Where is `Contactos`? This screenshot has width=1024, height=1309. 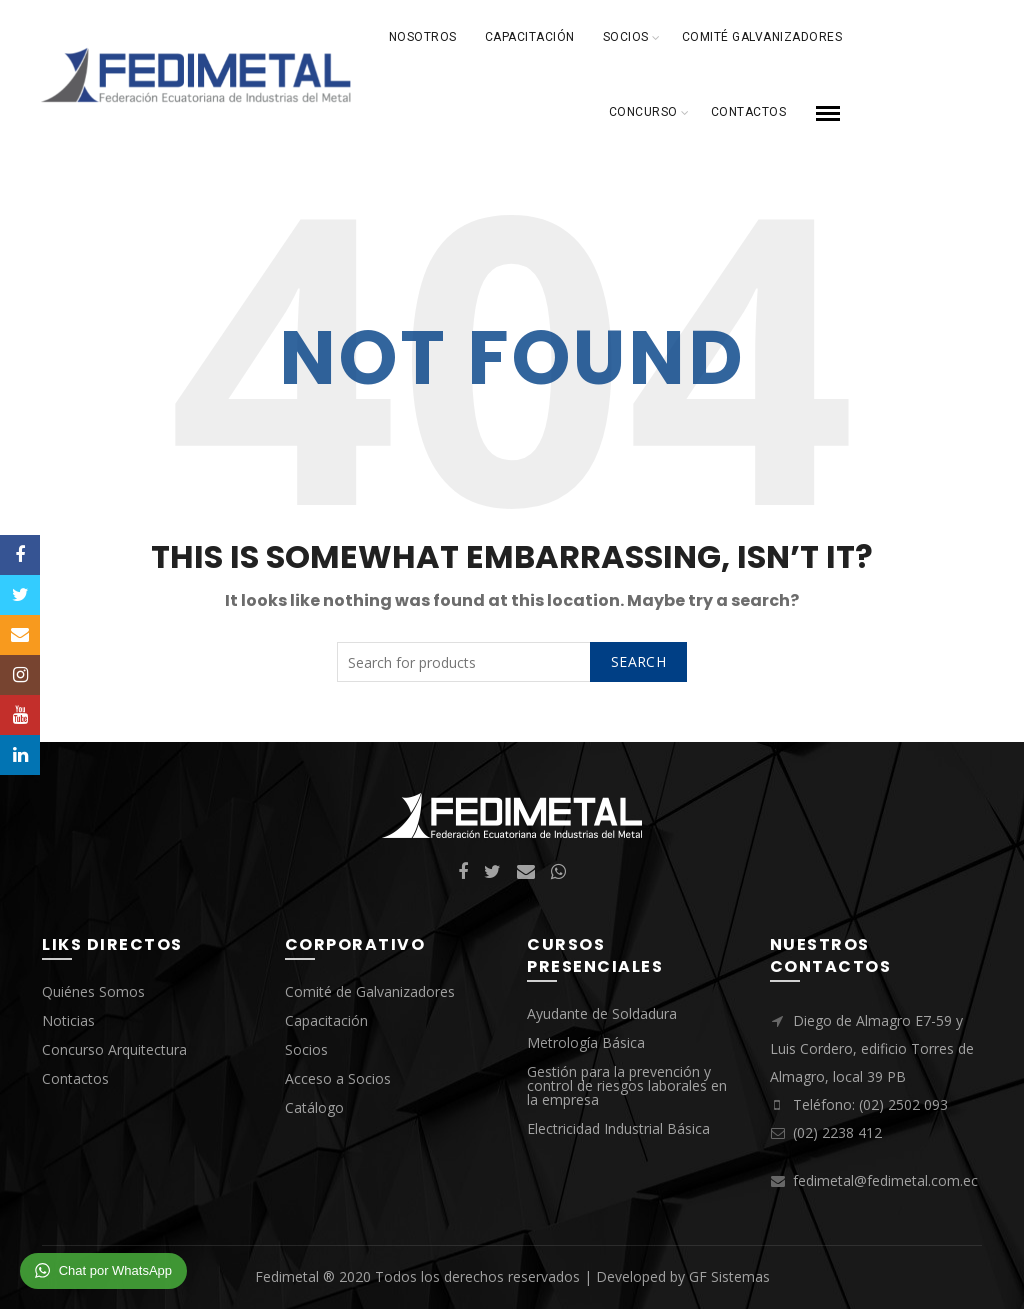 Contactos is located at coordinates (749, 112).